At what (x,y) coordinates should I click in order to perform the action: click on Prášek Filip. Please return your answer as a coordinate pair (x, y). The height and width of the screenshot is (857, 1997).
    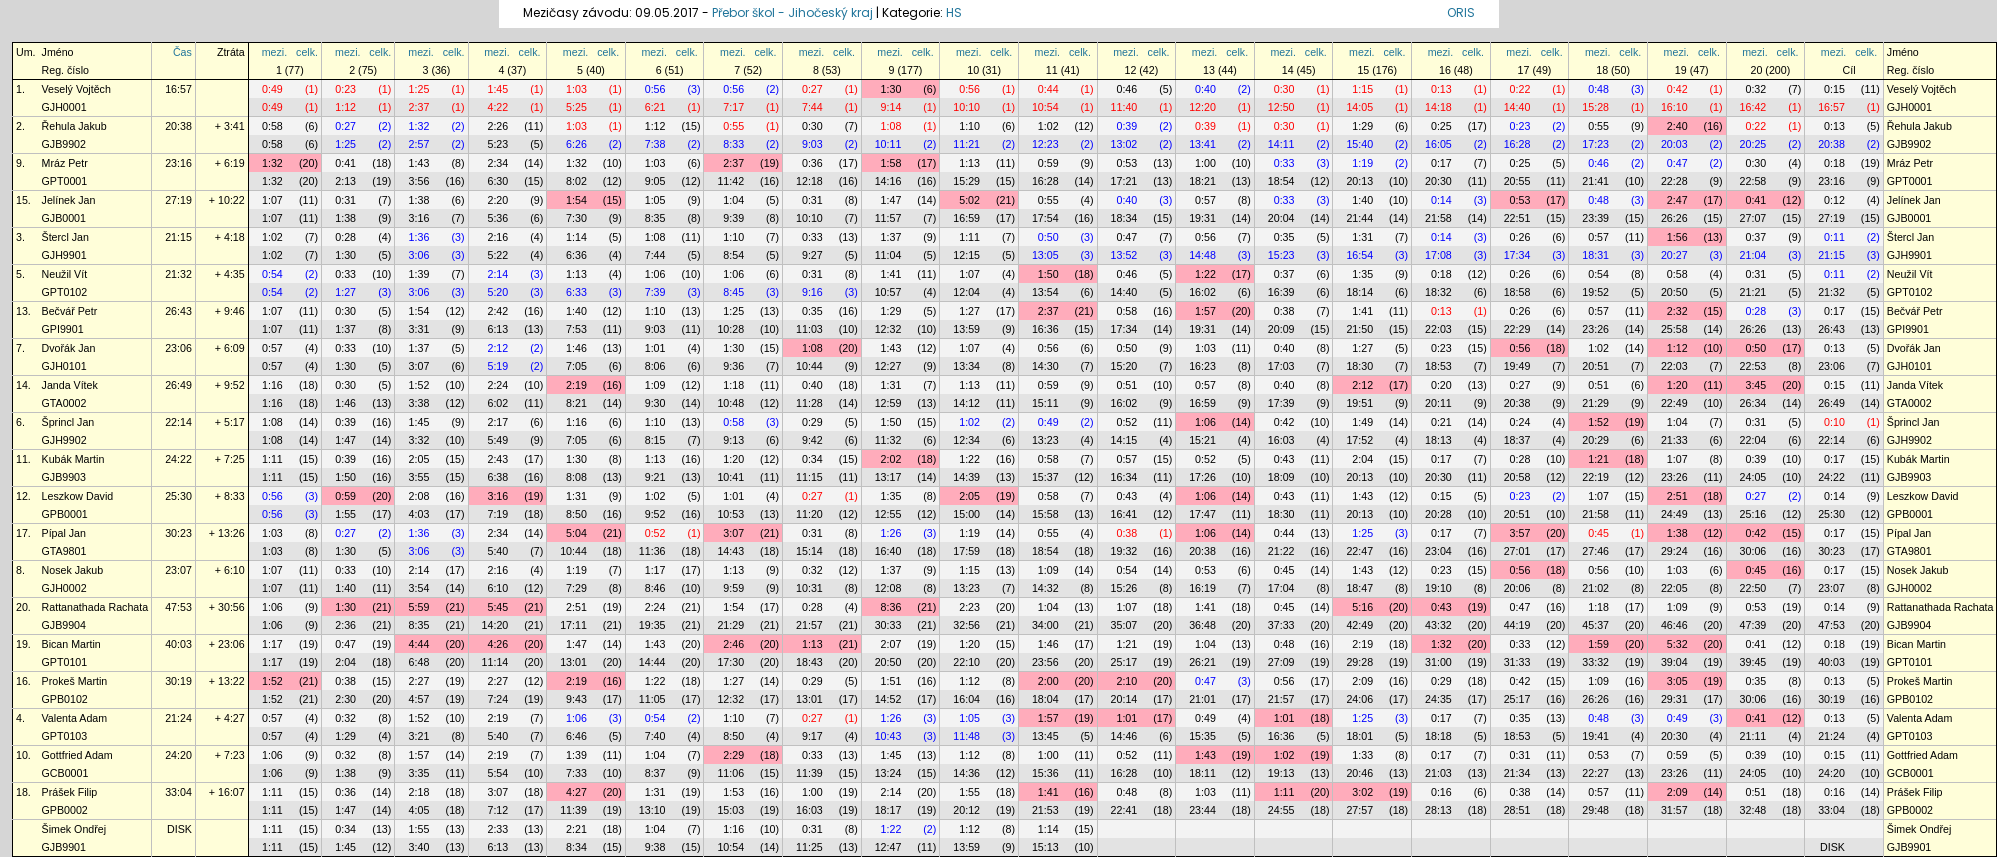
    Looking at the image, I should click on (70, 792).